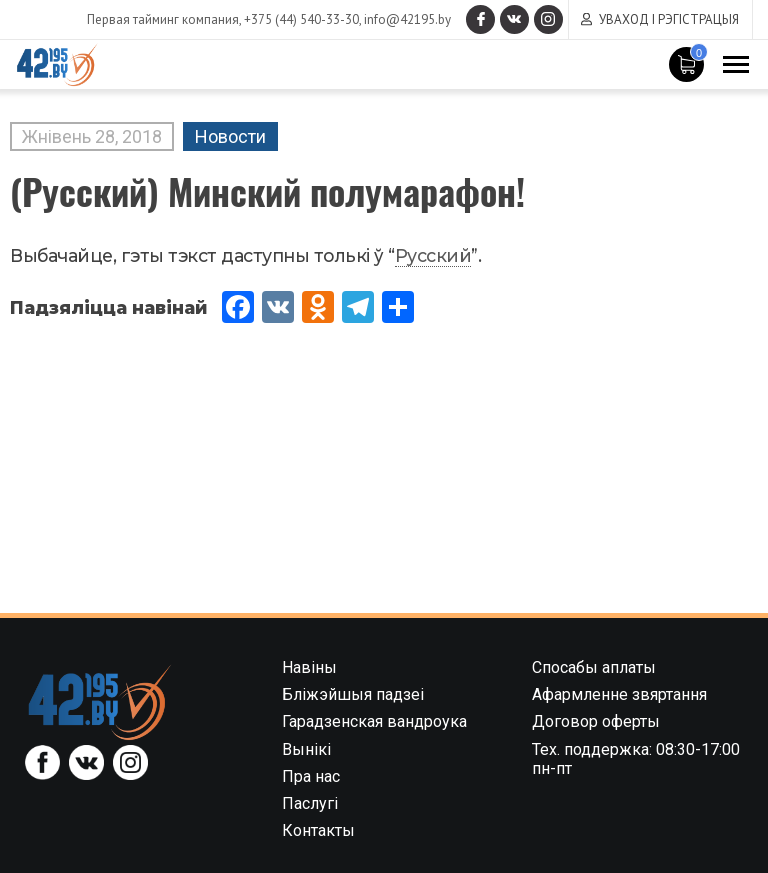  Describe the element at coordinates (230, 136) in the screenshot. I see `Новости` at that location.